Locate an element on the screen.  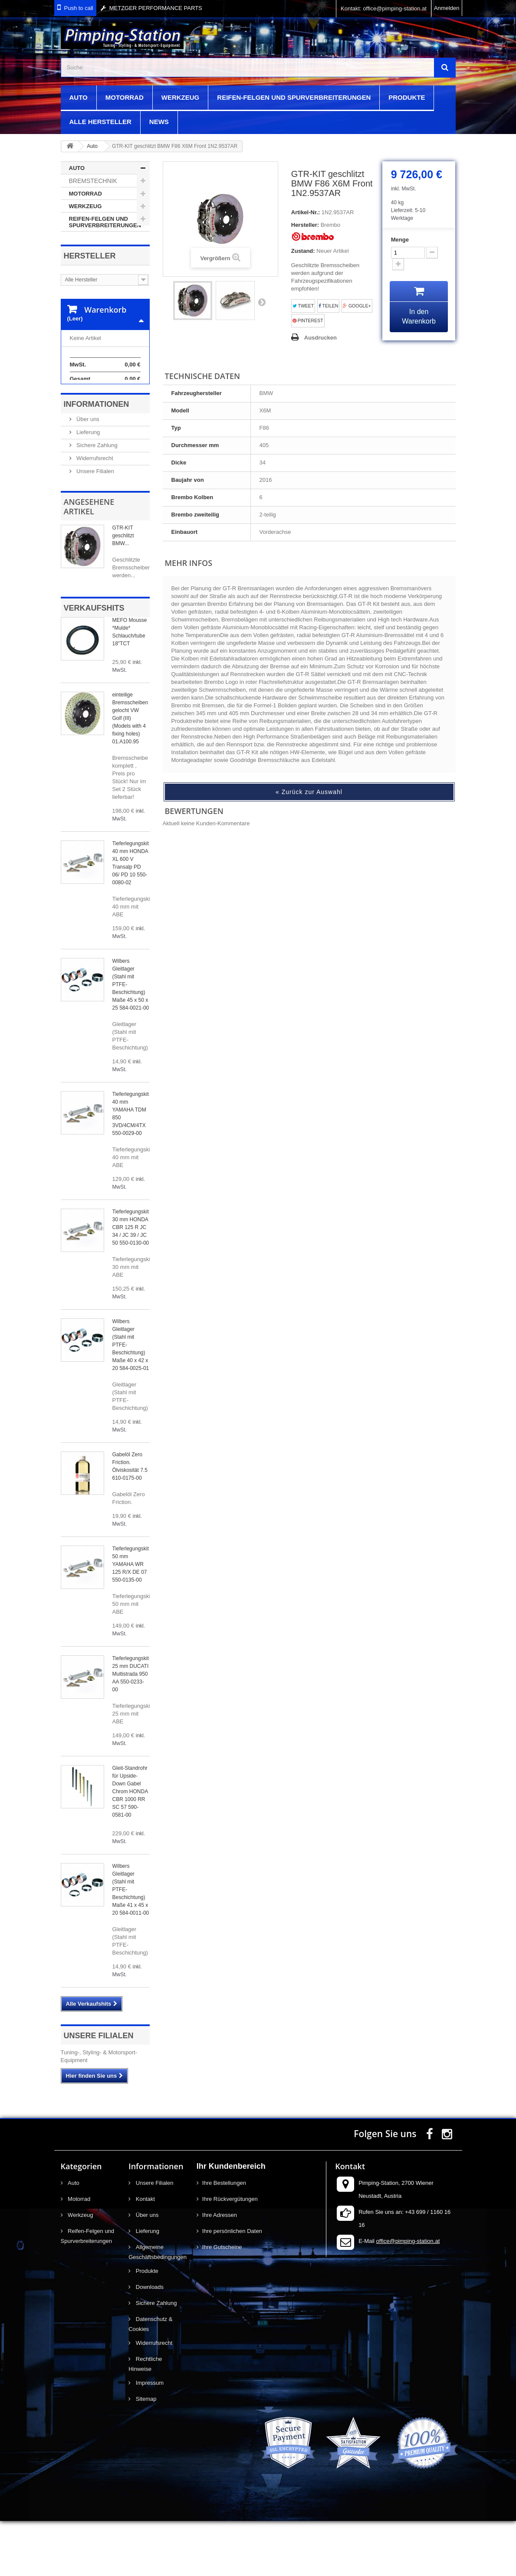
Downloads is located at coordinates (149, 2342).